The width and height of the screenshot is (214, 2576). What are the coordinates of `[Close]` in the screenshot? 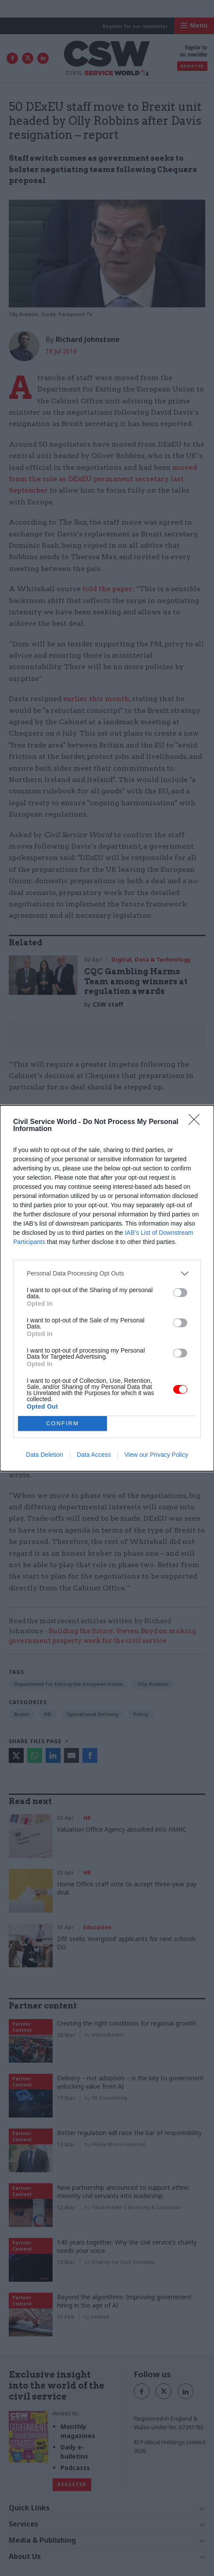 It's located at (197, 1122).